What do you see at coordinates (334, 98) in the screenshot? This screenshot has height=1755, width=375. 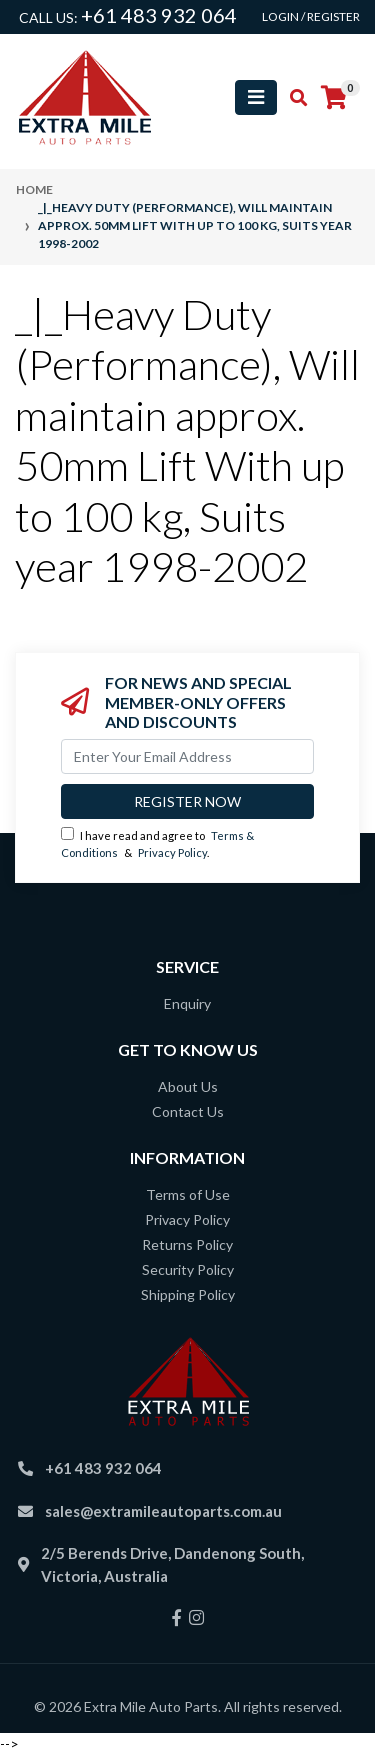 I see `[Shopping cart]` at bounding box center [334, 98].